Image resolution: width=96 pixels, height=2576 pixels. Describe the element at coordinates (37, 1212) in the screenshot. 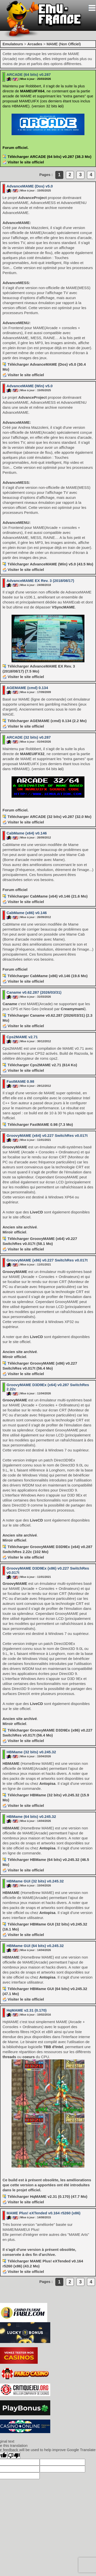

I see `LiveCD` at that location.